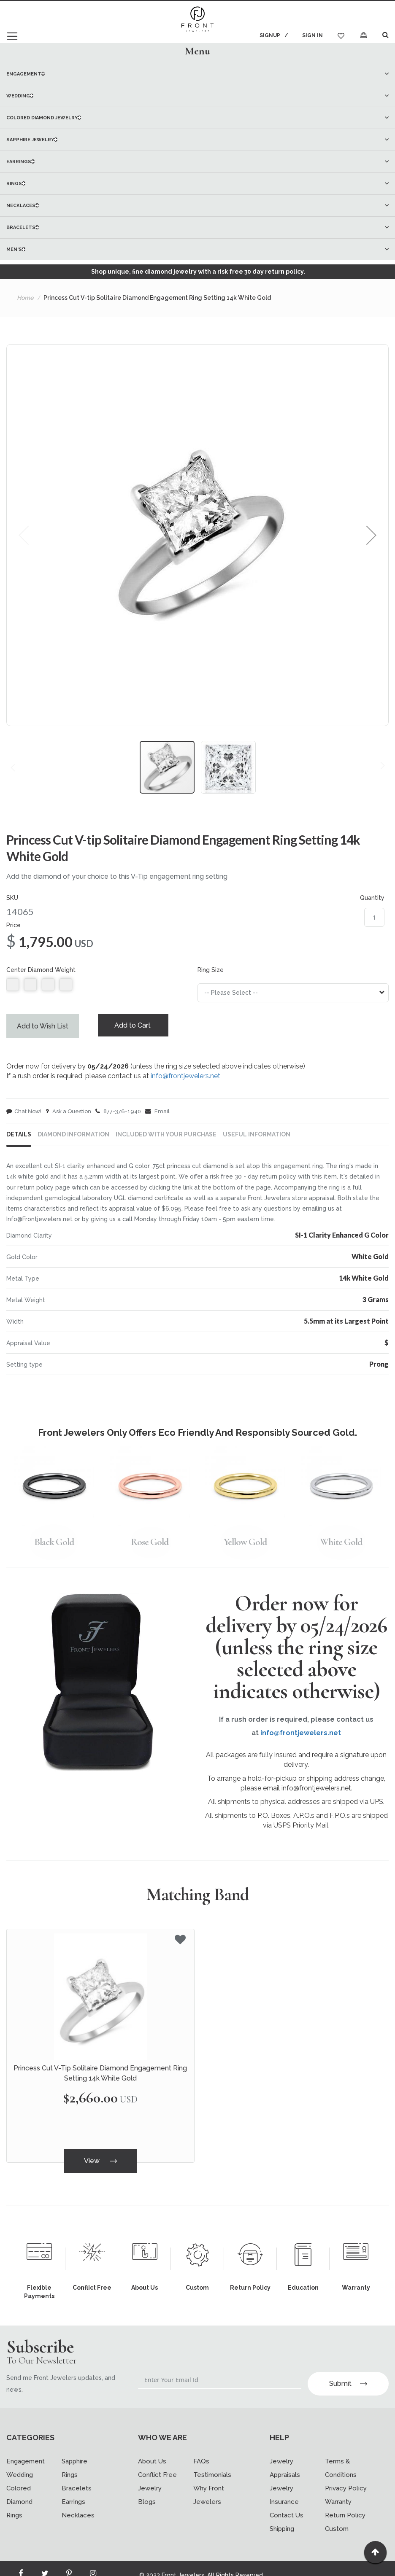 This screenshot has width=395, height=2576. Describe the element at coordinates (78, 2502) in the screenshot. I see `Necklaces` at that location.